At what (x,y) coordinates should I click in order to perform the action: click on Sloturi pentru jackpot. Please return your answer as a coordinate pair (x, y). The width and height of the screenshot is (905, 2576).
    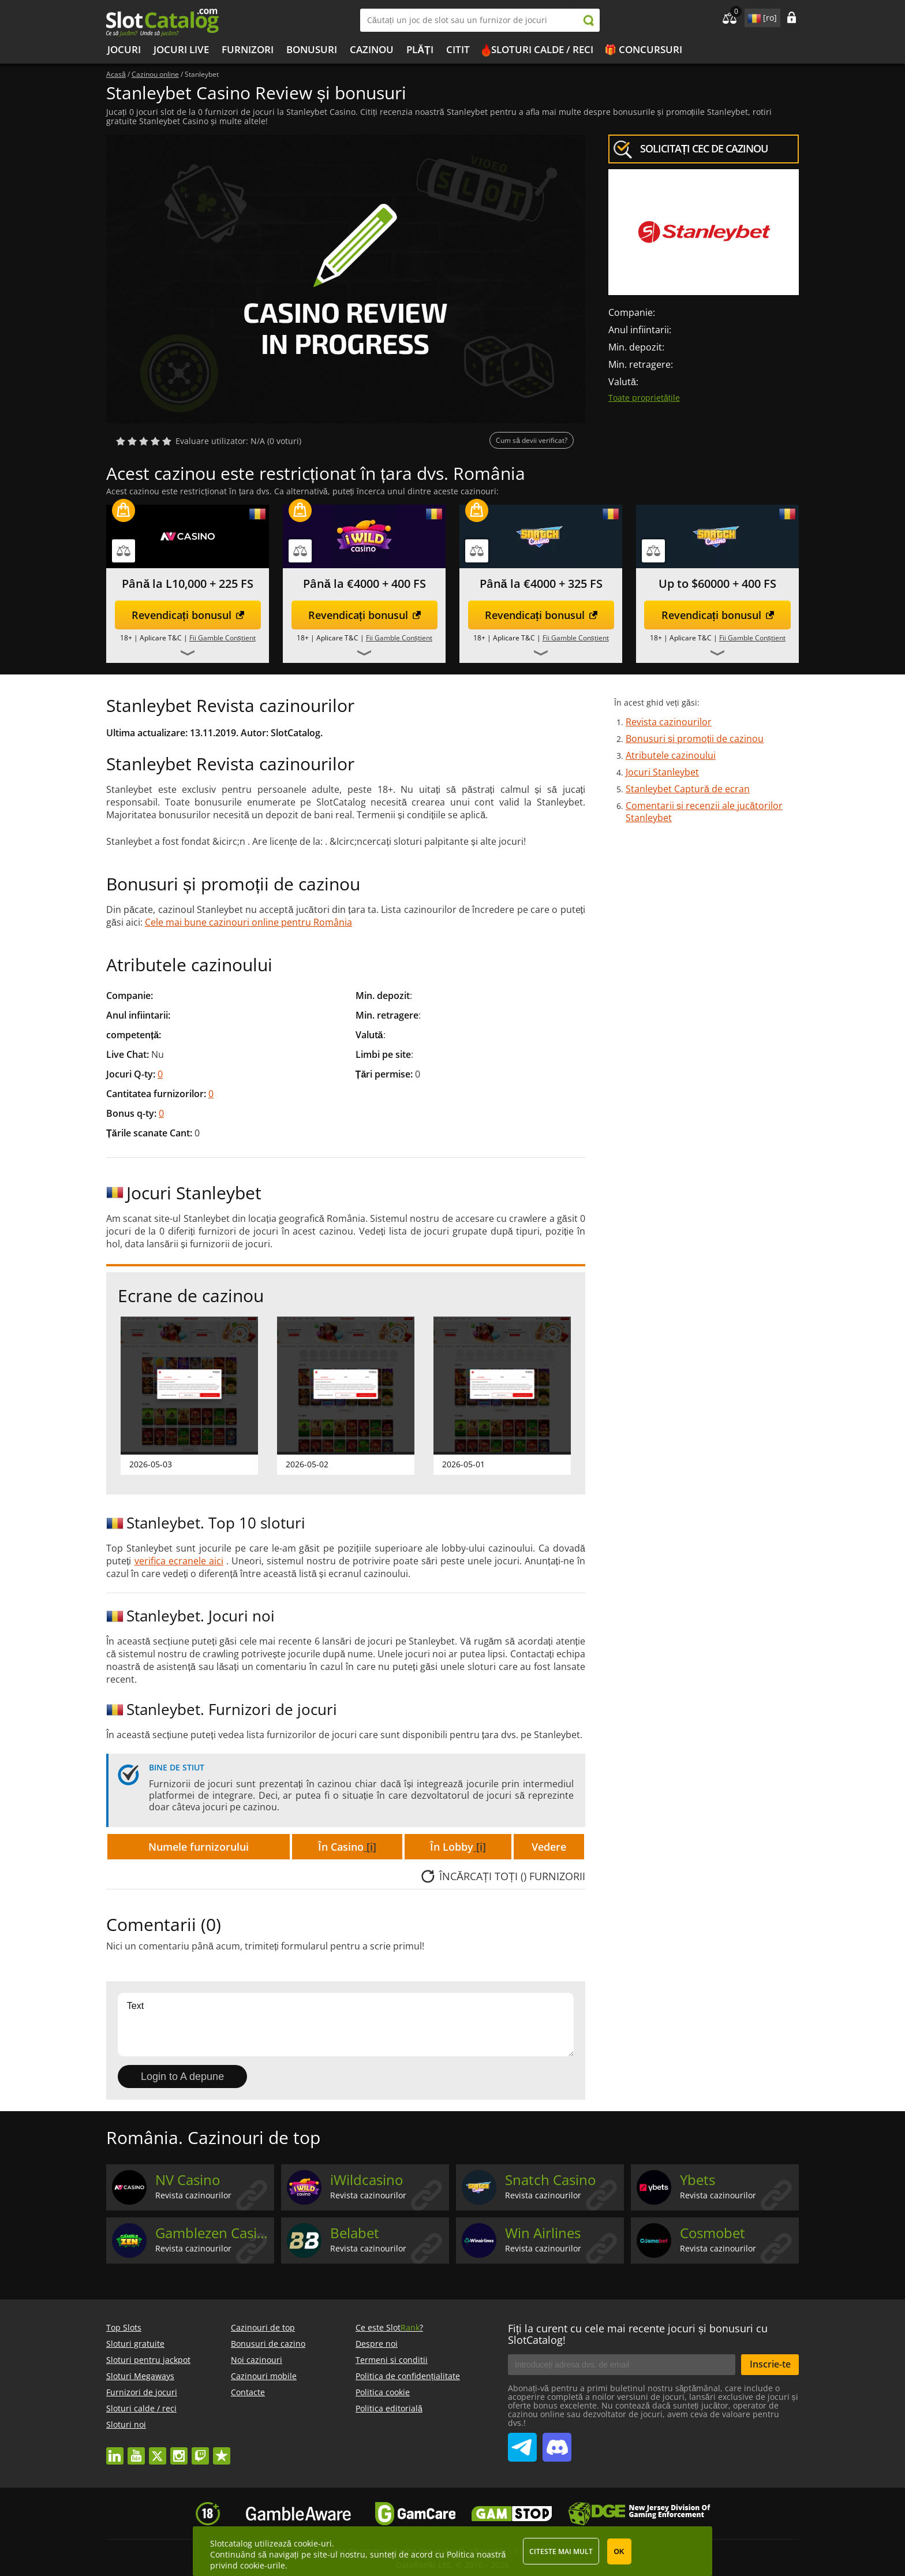
    Looking at the image, I should click on (148, 2359).